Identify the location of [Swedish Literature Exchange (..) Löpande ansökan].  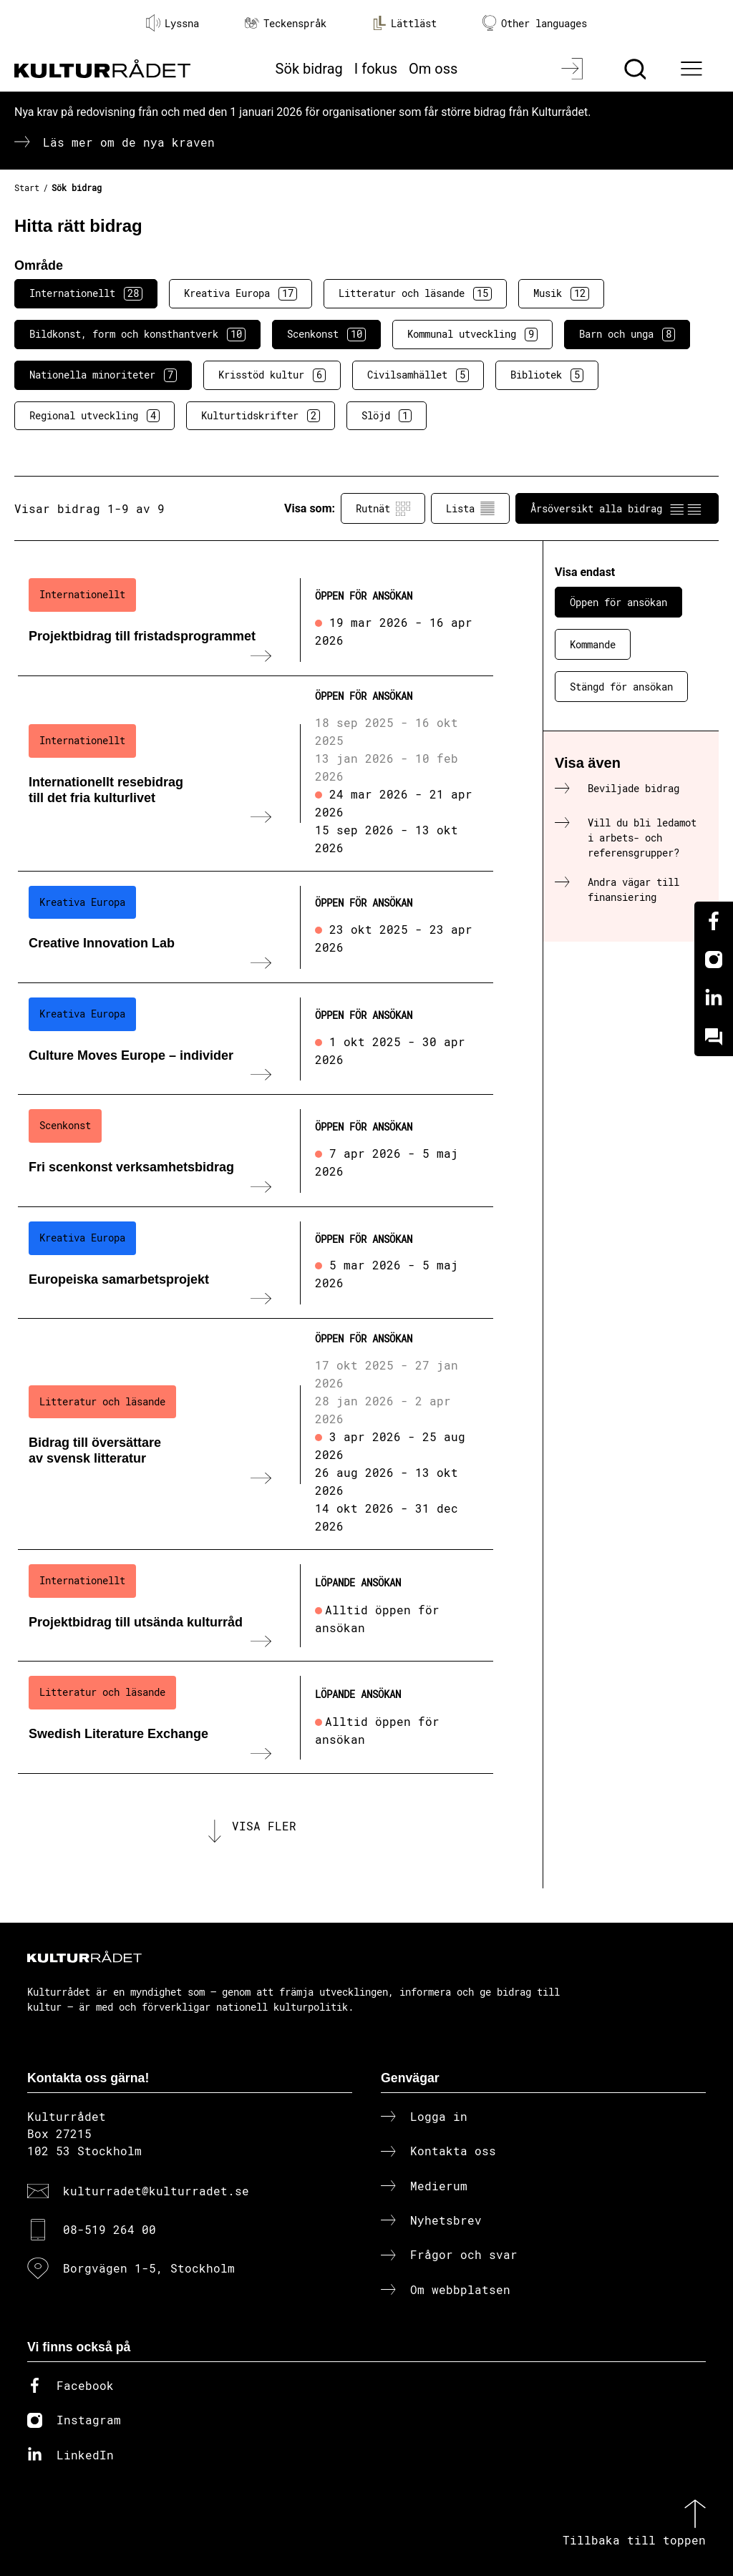
(255, 1717).